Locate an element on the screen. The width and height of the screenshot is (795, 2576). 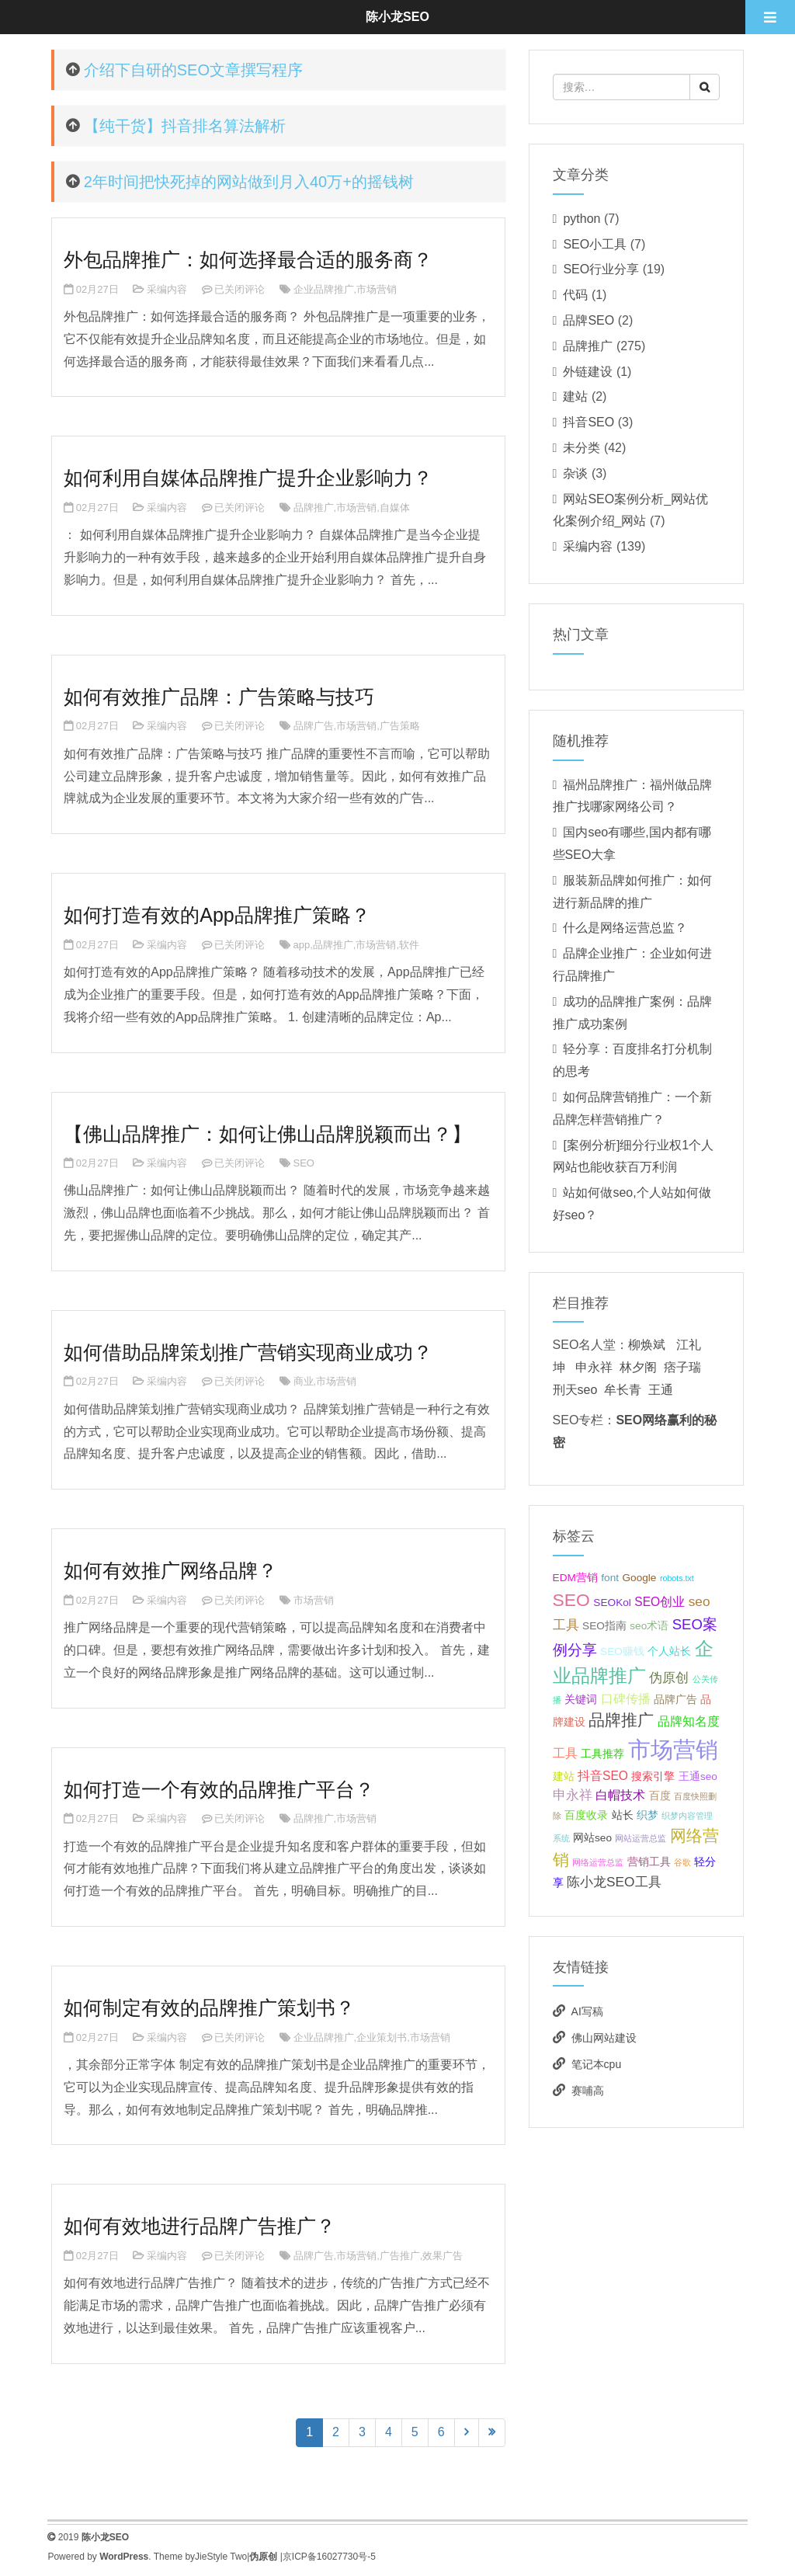
建站 [建站 (2个项目);] is located at coordinates (564, 1776).